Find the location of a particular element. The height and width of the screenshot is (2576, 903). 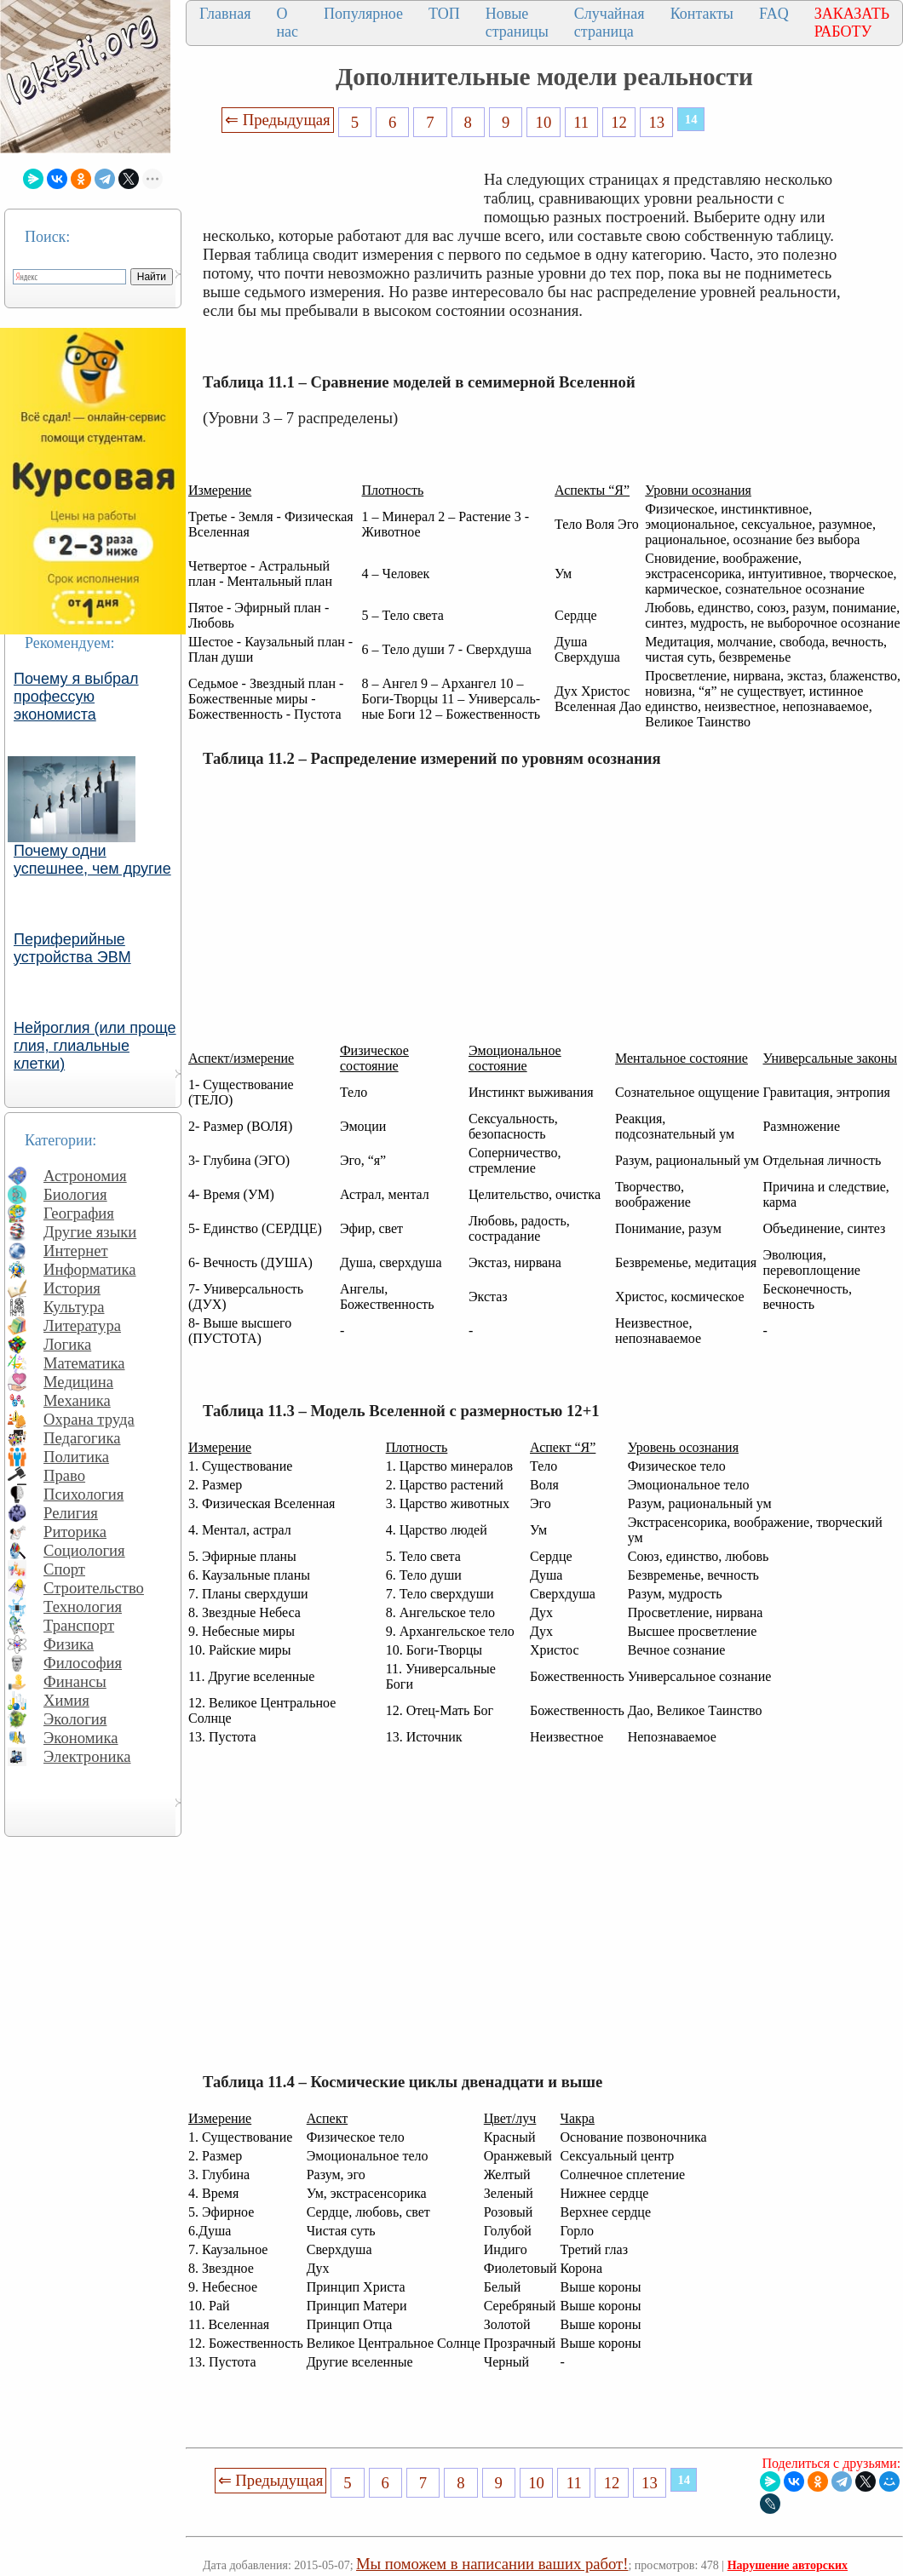

География is located at coordinates (78, 1213).